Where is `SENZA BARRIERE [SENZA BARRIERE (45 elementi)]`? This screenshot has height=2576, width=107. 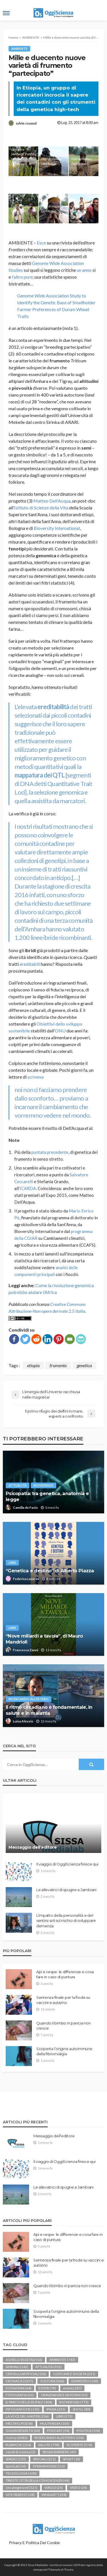 SENZA BARRIERE [SENZA BARRIERE (45 elementi)] is located at coordinates (59, 2452).